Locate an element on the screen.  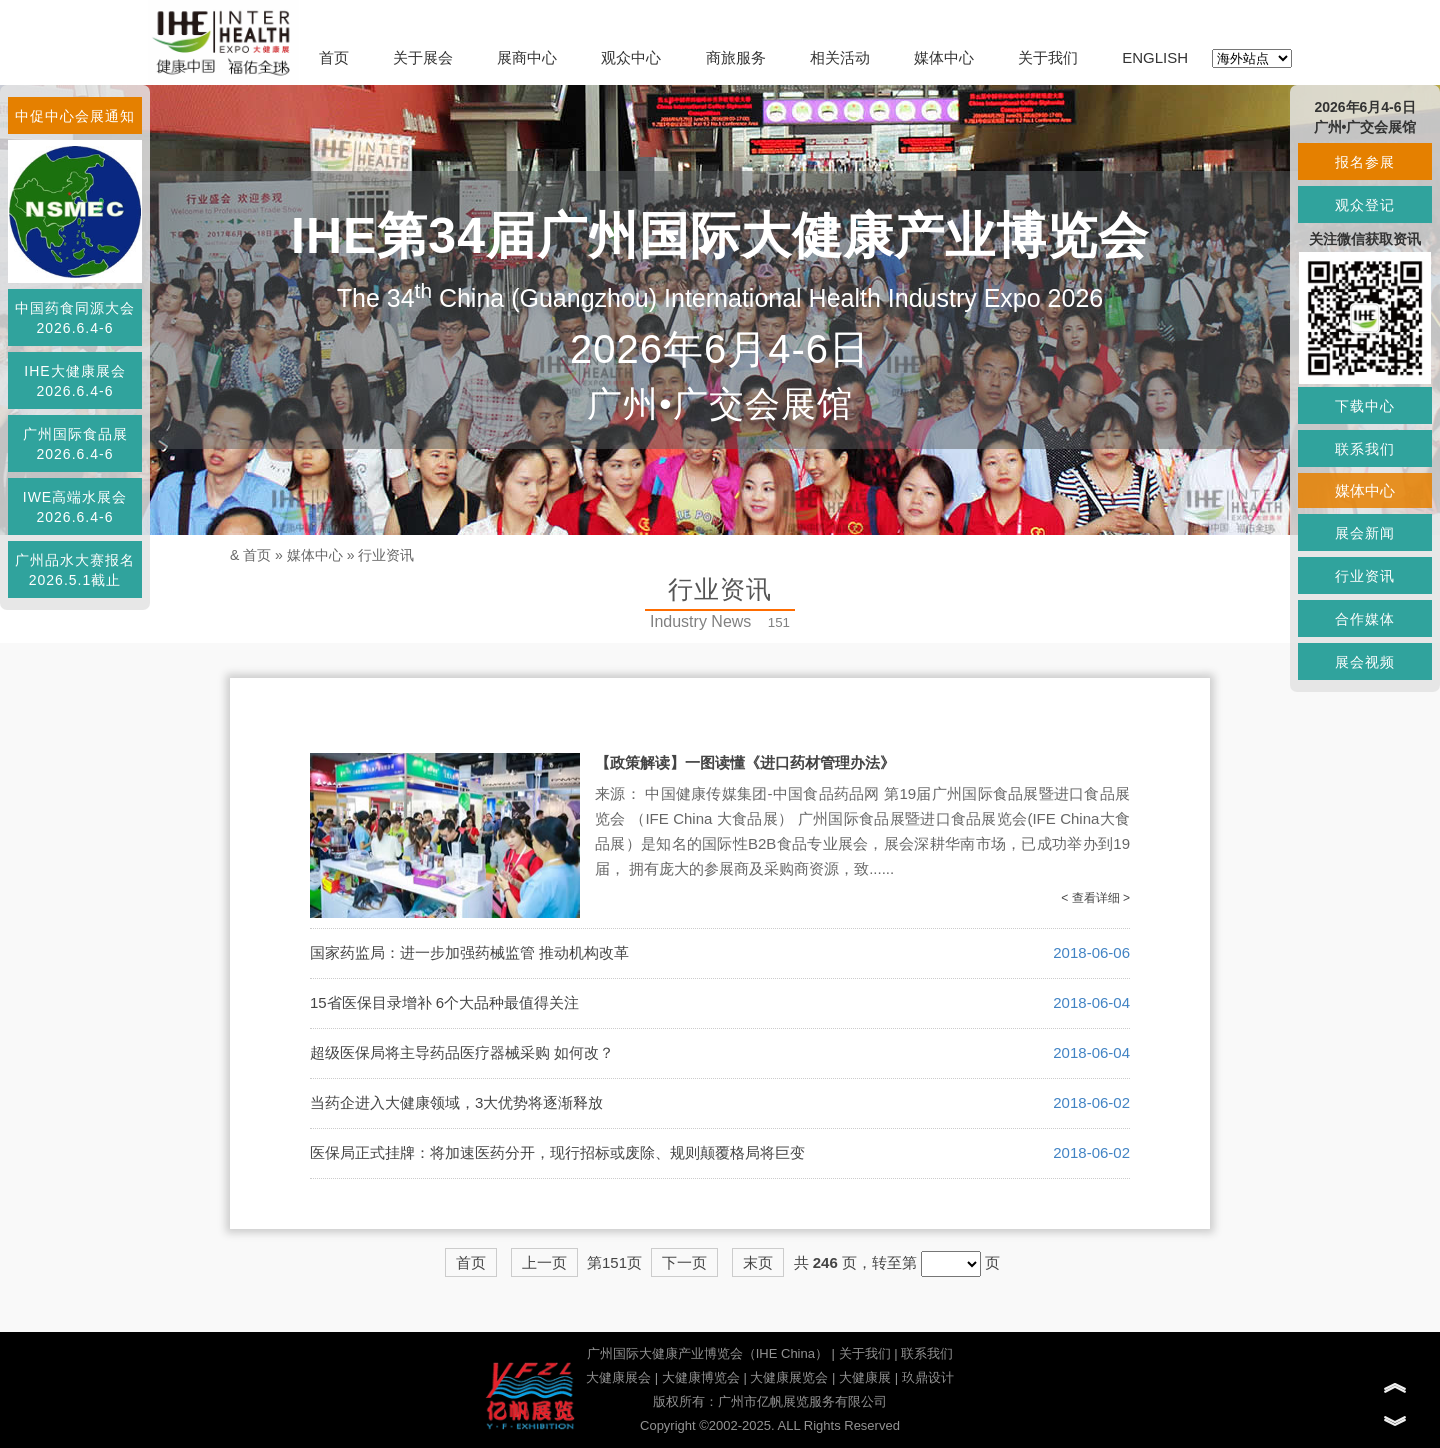
【政策解读】一图读懂《进口药材管理办法》 is located at coordinates (745, 762).